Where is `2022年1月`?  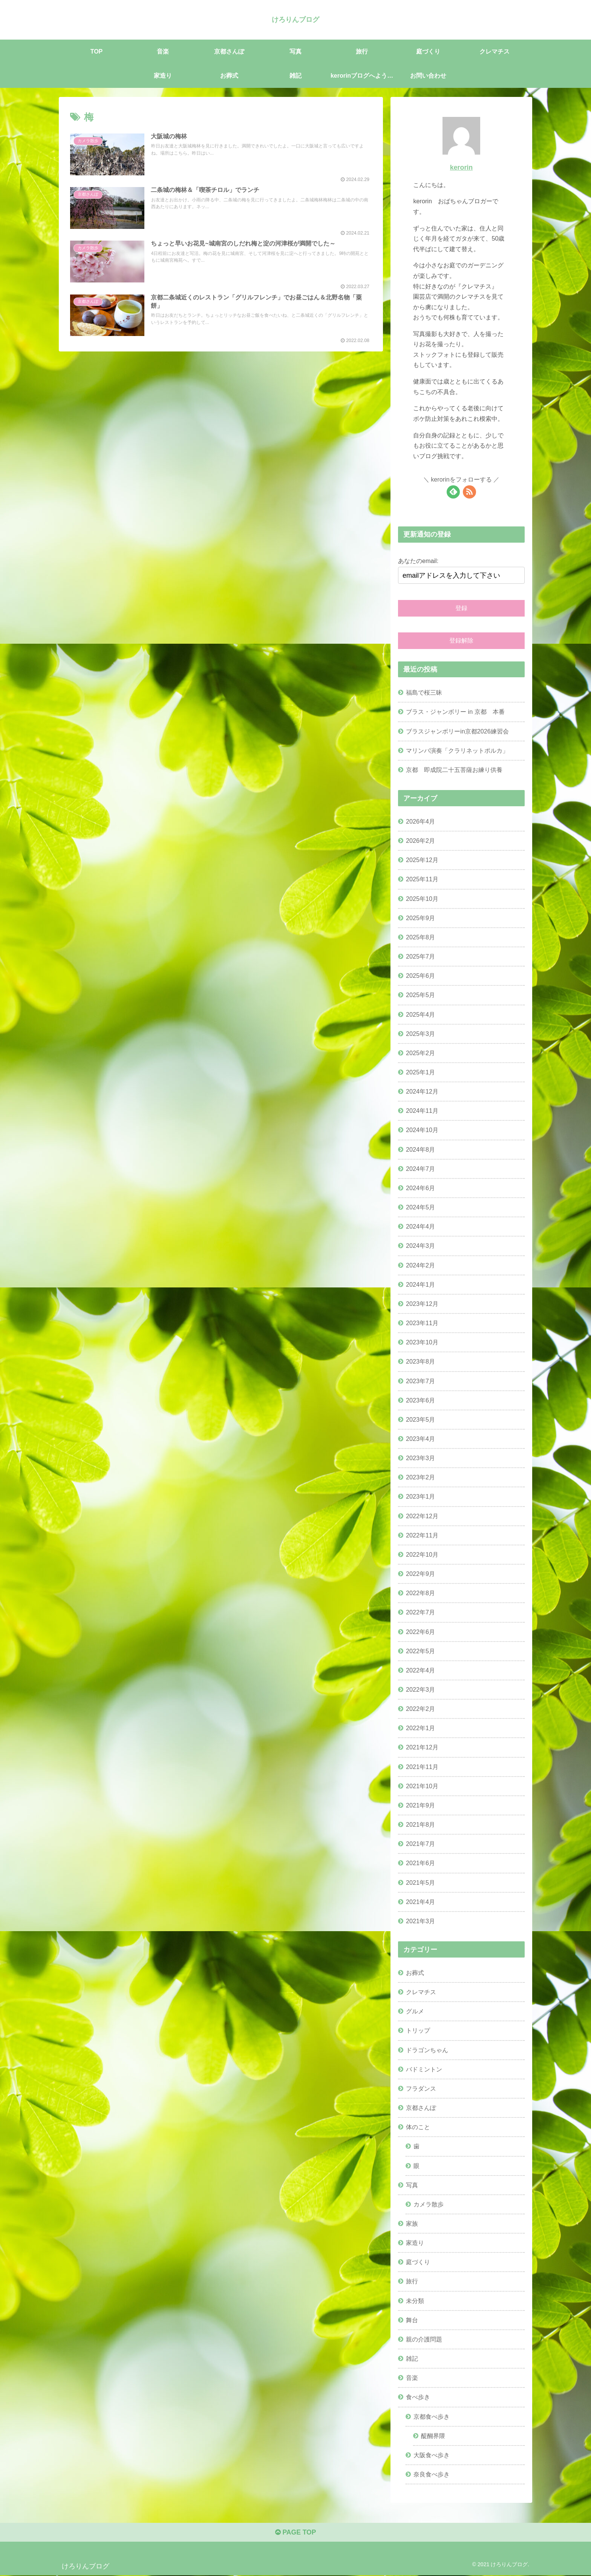
2022年1月 is located at coordinates (420, 1727).